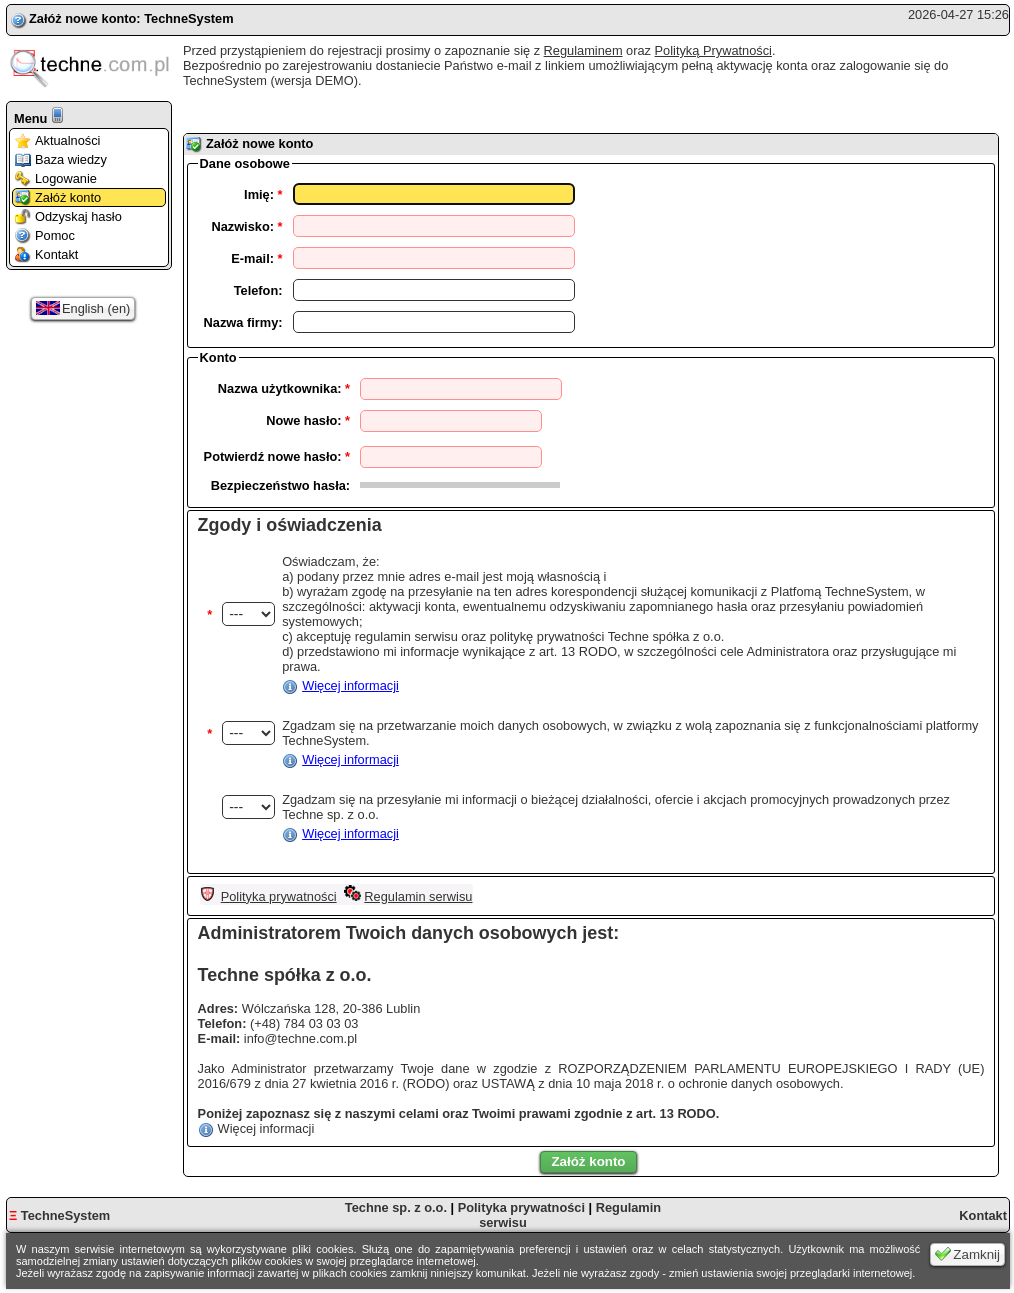  What do you see at coordinates (279, 896) in the screenshot?
I see `Polityka prywatności` at bounding box center [279, 896].